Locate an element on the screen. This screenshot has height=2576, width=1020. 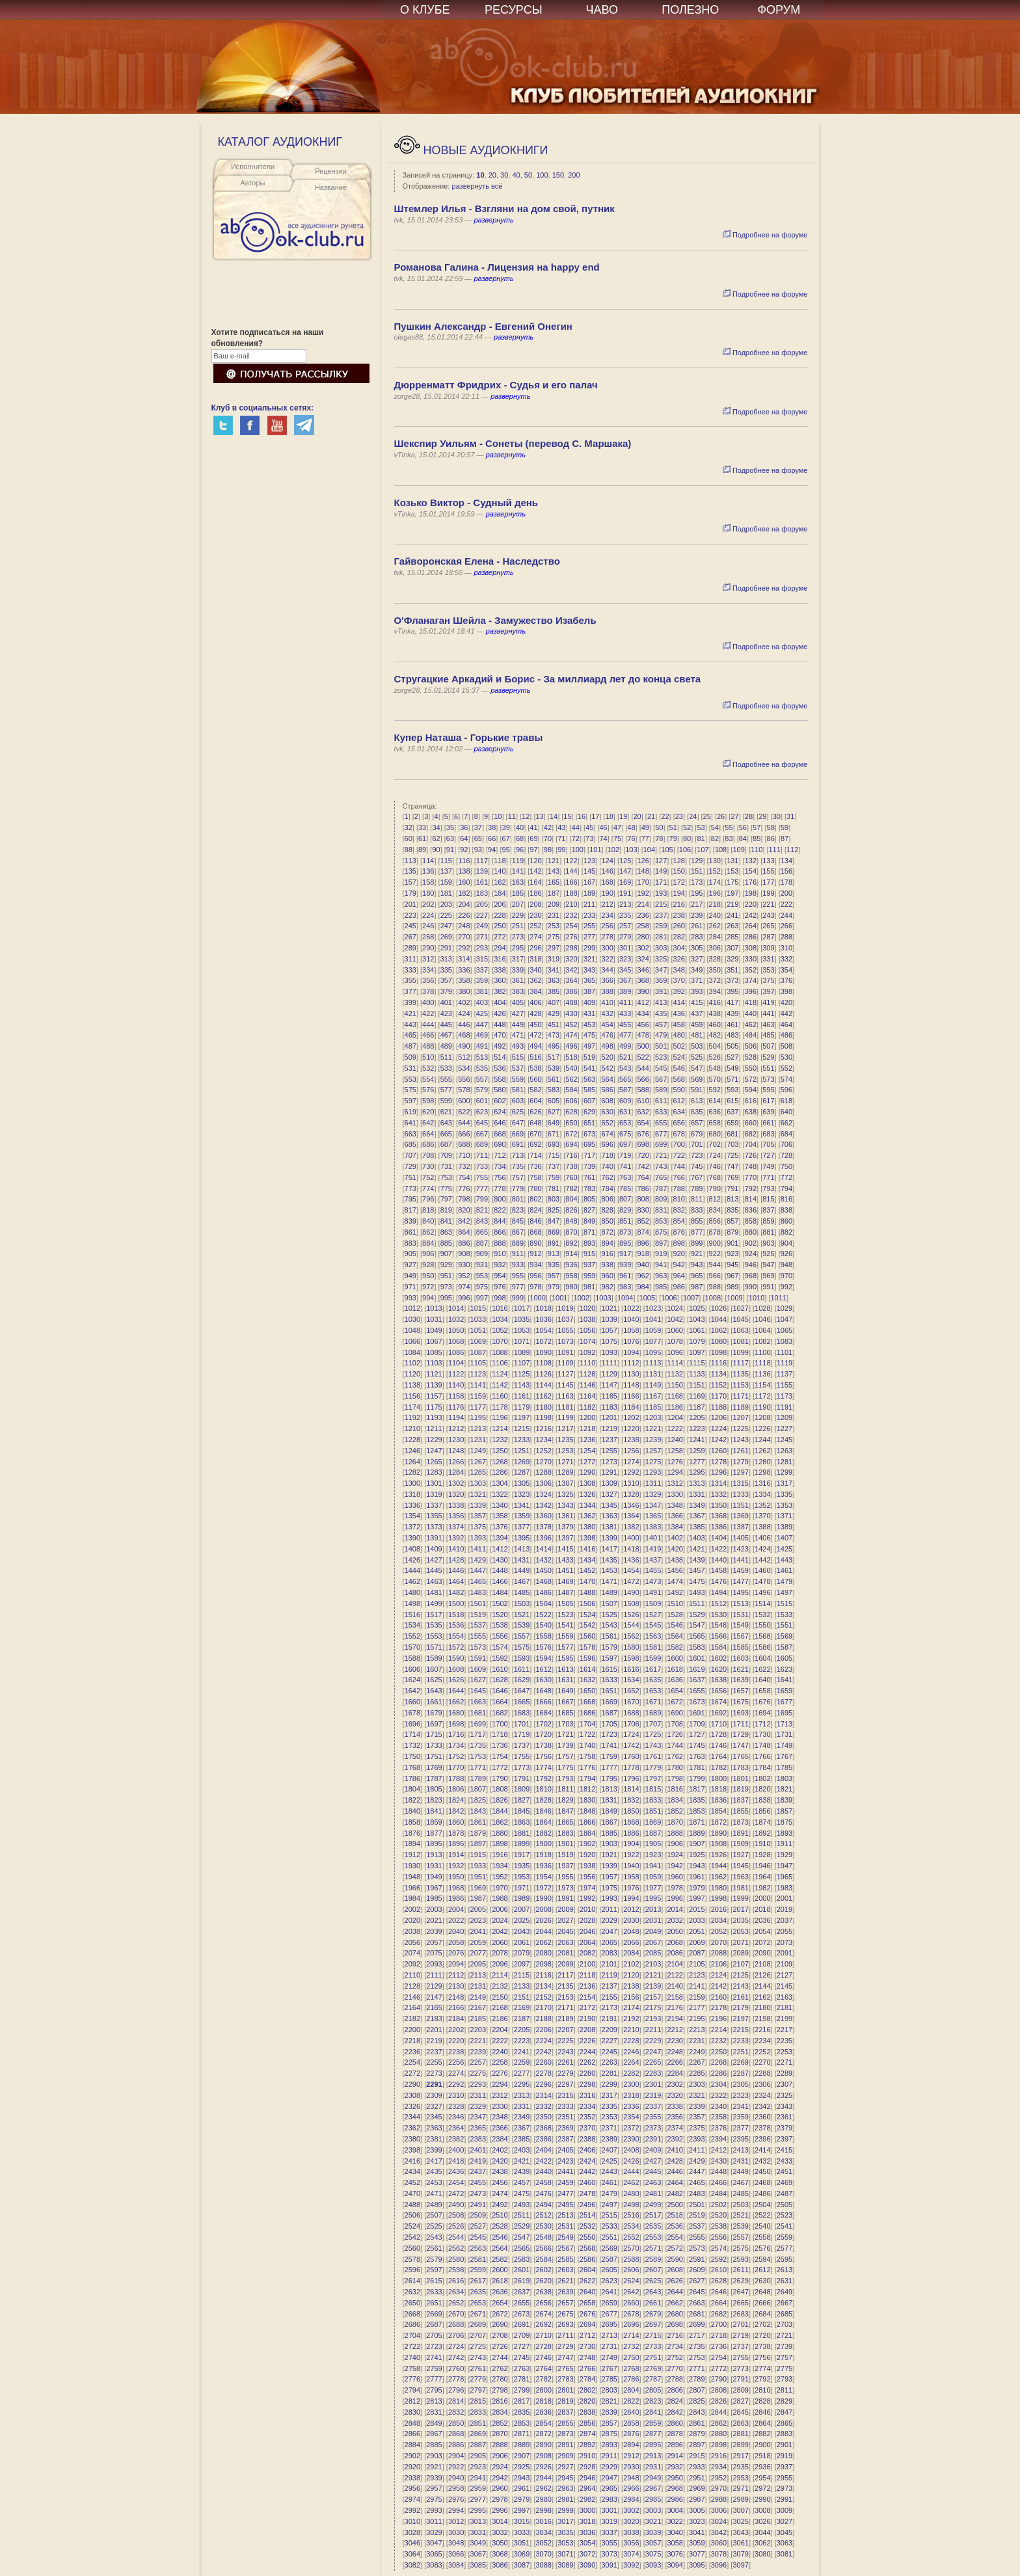
638 is located at coordinates (751, 1112).